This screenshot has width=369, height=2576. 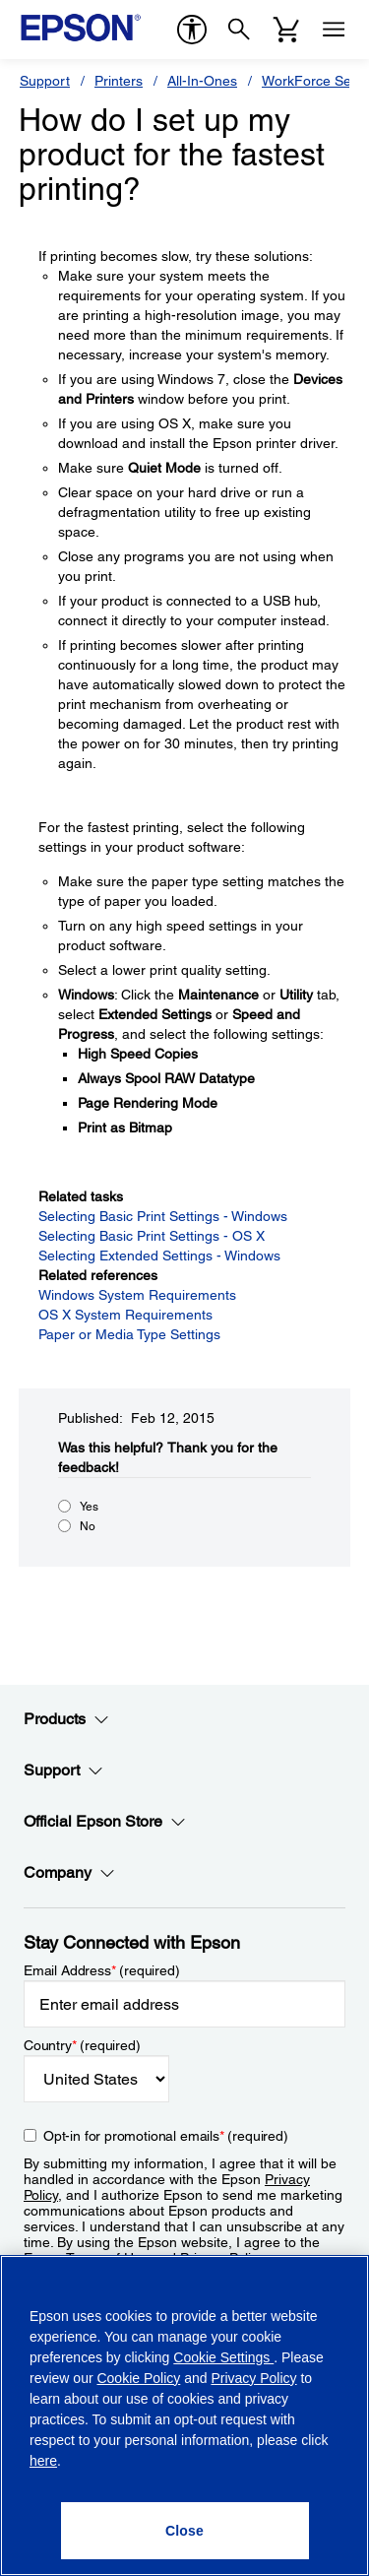 I want to click on Support, so click(x=45, y=81).